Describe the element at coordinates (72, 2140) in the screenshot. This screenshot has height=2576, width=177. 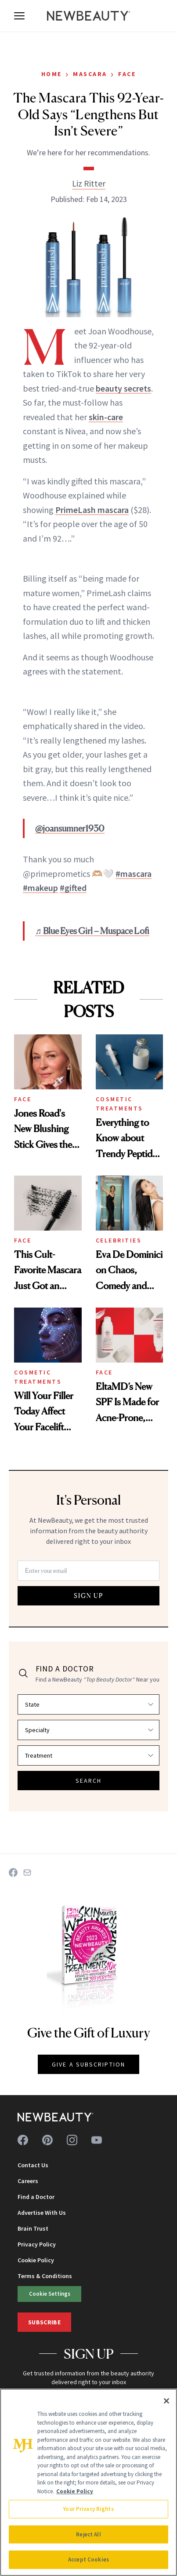
I see `[Follow us on instagram]` at that location.